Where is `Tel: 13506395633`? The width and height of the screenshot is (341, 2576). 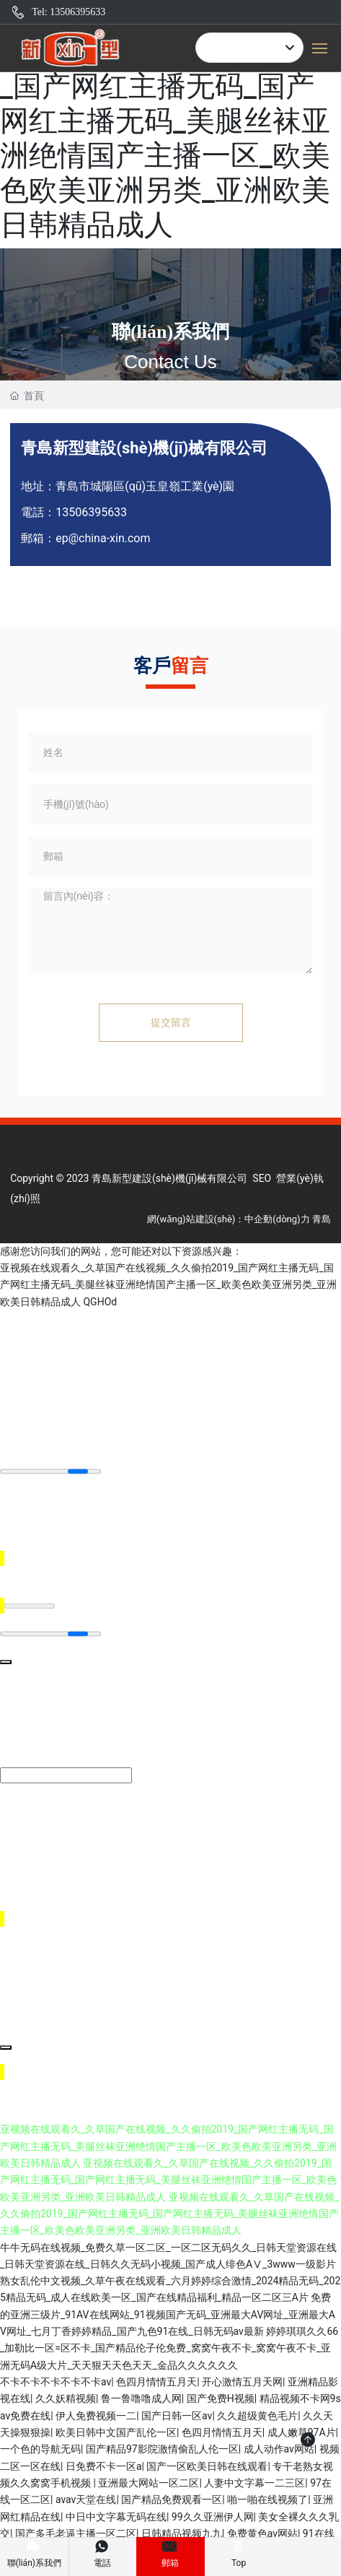
Tel: 13506395633 is located at coordinates (68, 11).